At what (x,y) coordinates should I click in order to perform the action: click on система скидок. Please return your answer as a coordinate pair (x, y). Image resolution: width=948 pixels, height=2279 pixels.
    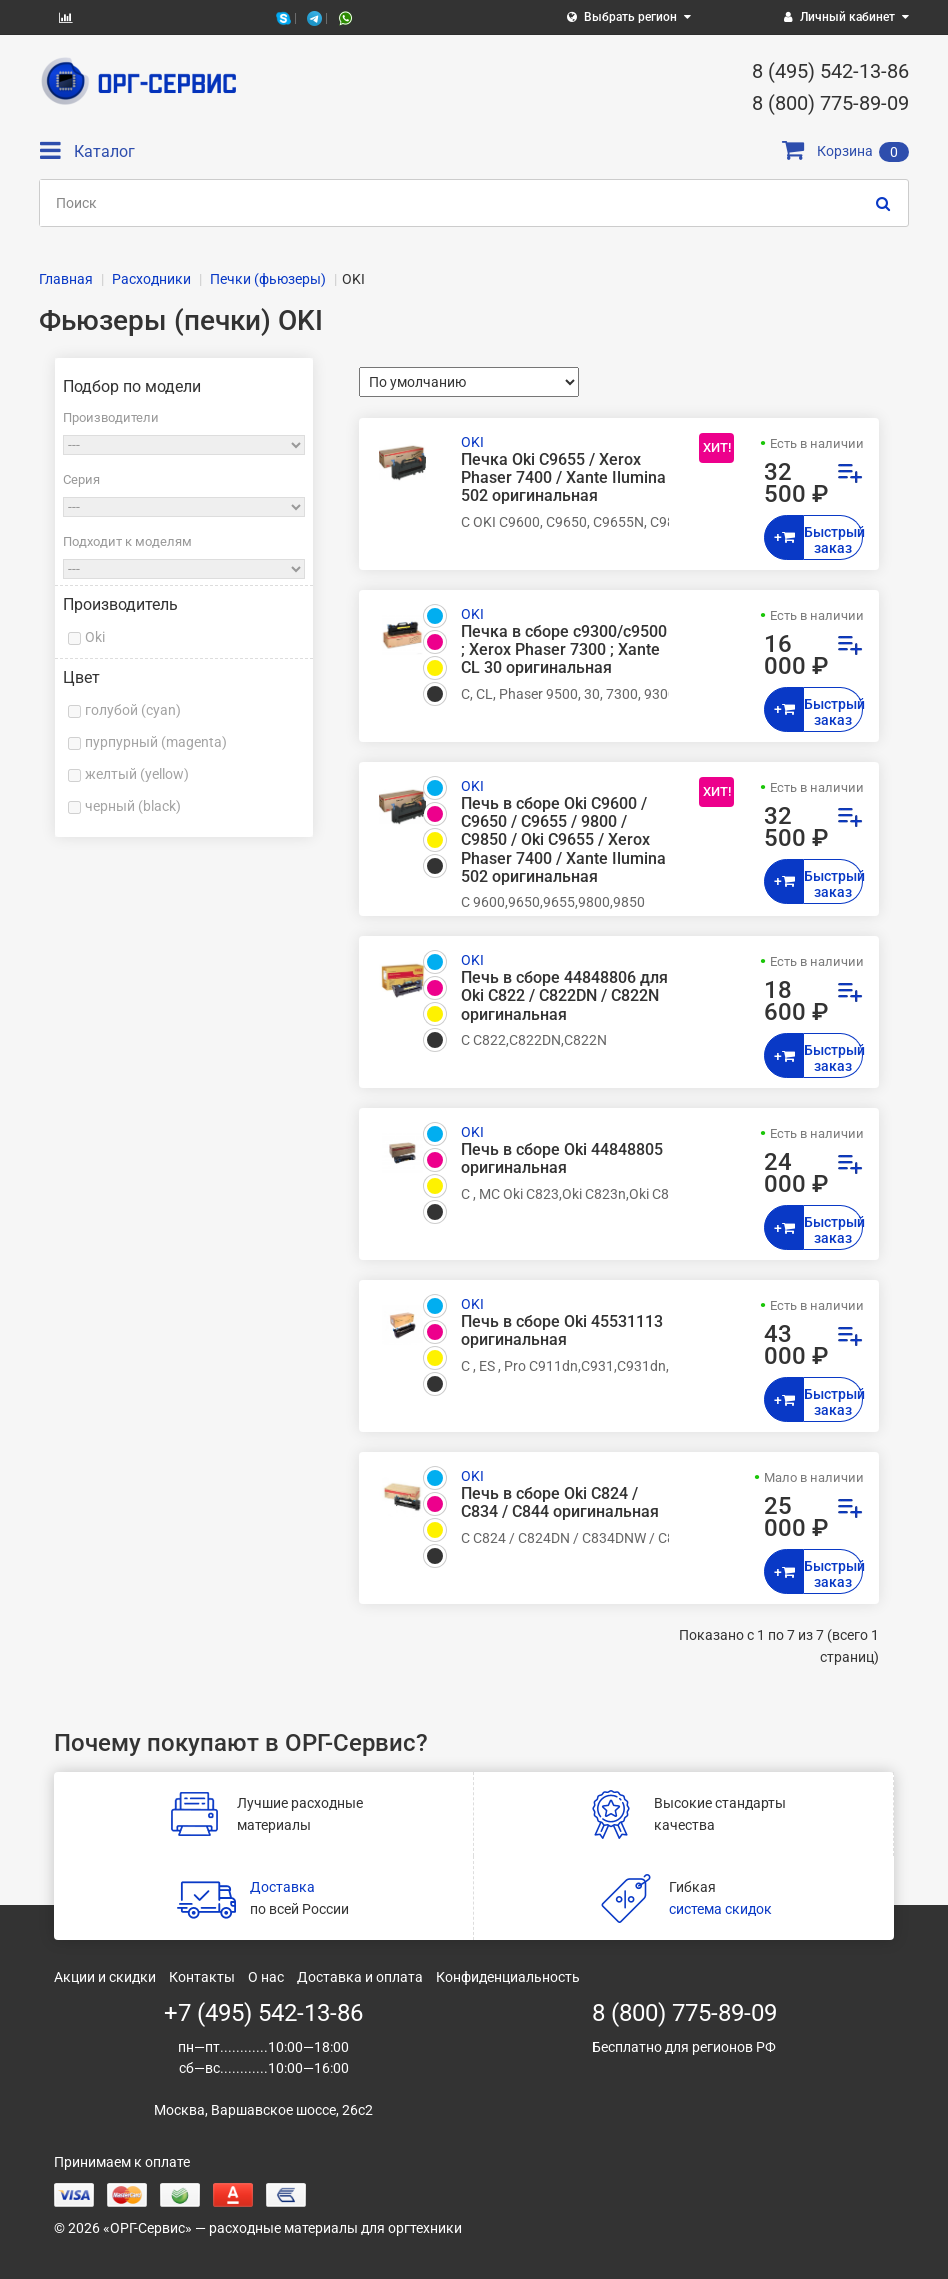
    Looking at the image, I should click on (720, 1909).